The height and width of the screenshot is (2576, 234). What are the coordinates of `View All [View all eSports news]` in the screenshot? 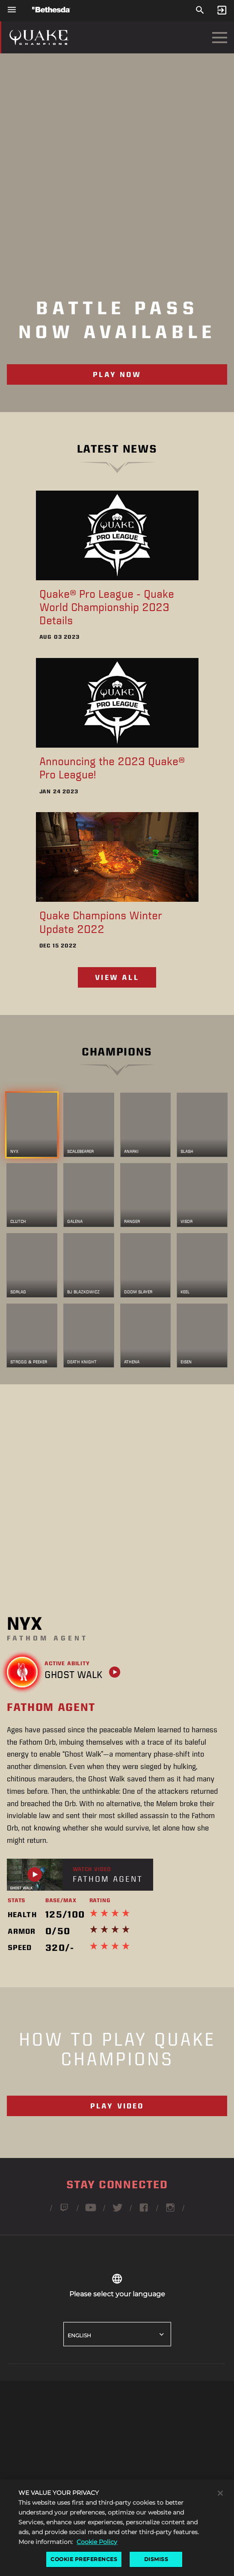 It's located at (117, 977).